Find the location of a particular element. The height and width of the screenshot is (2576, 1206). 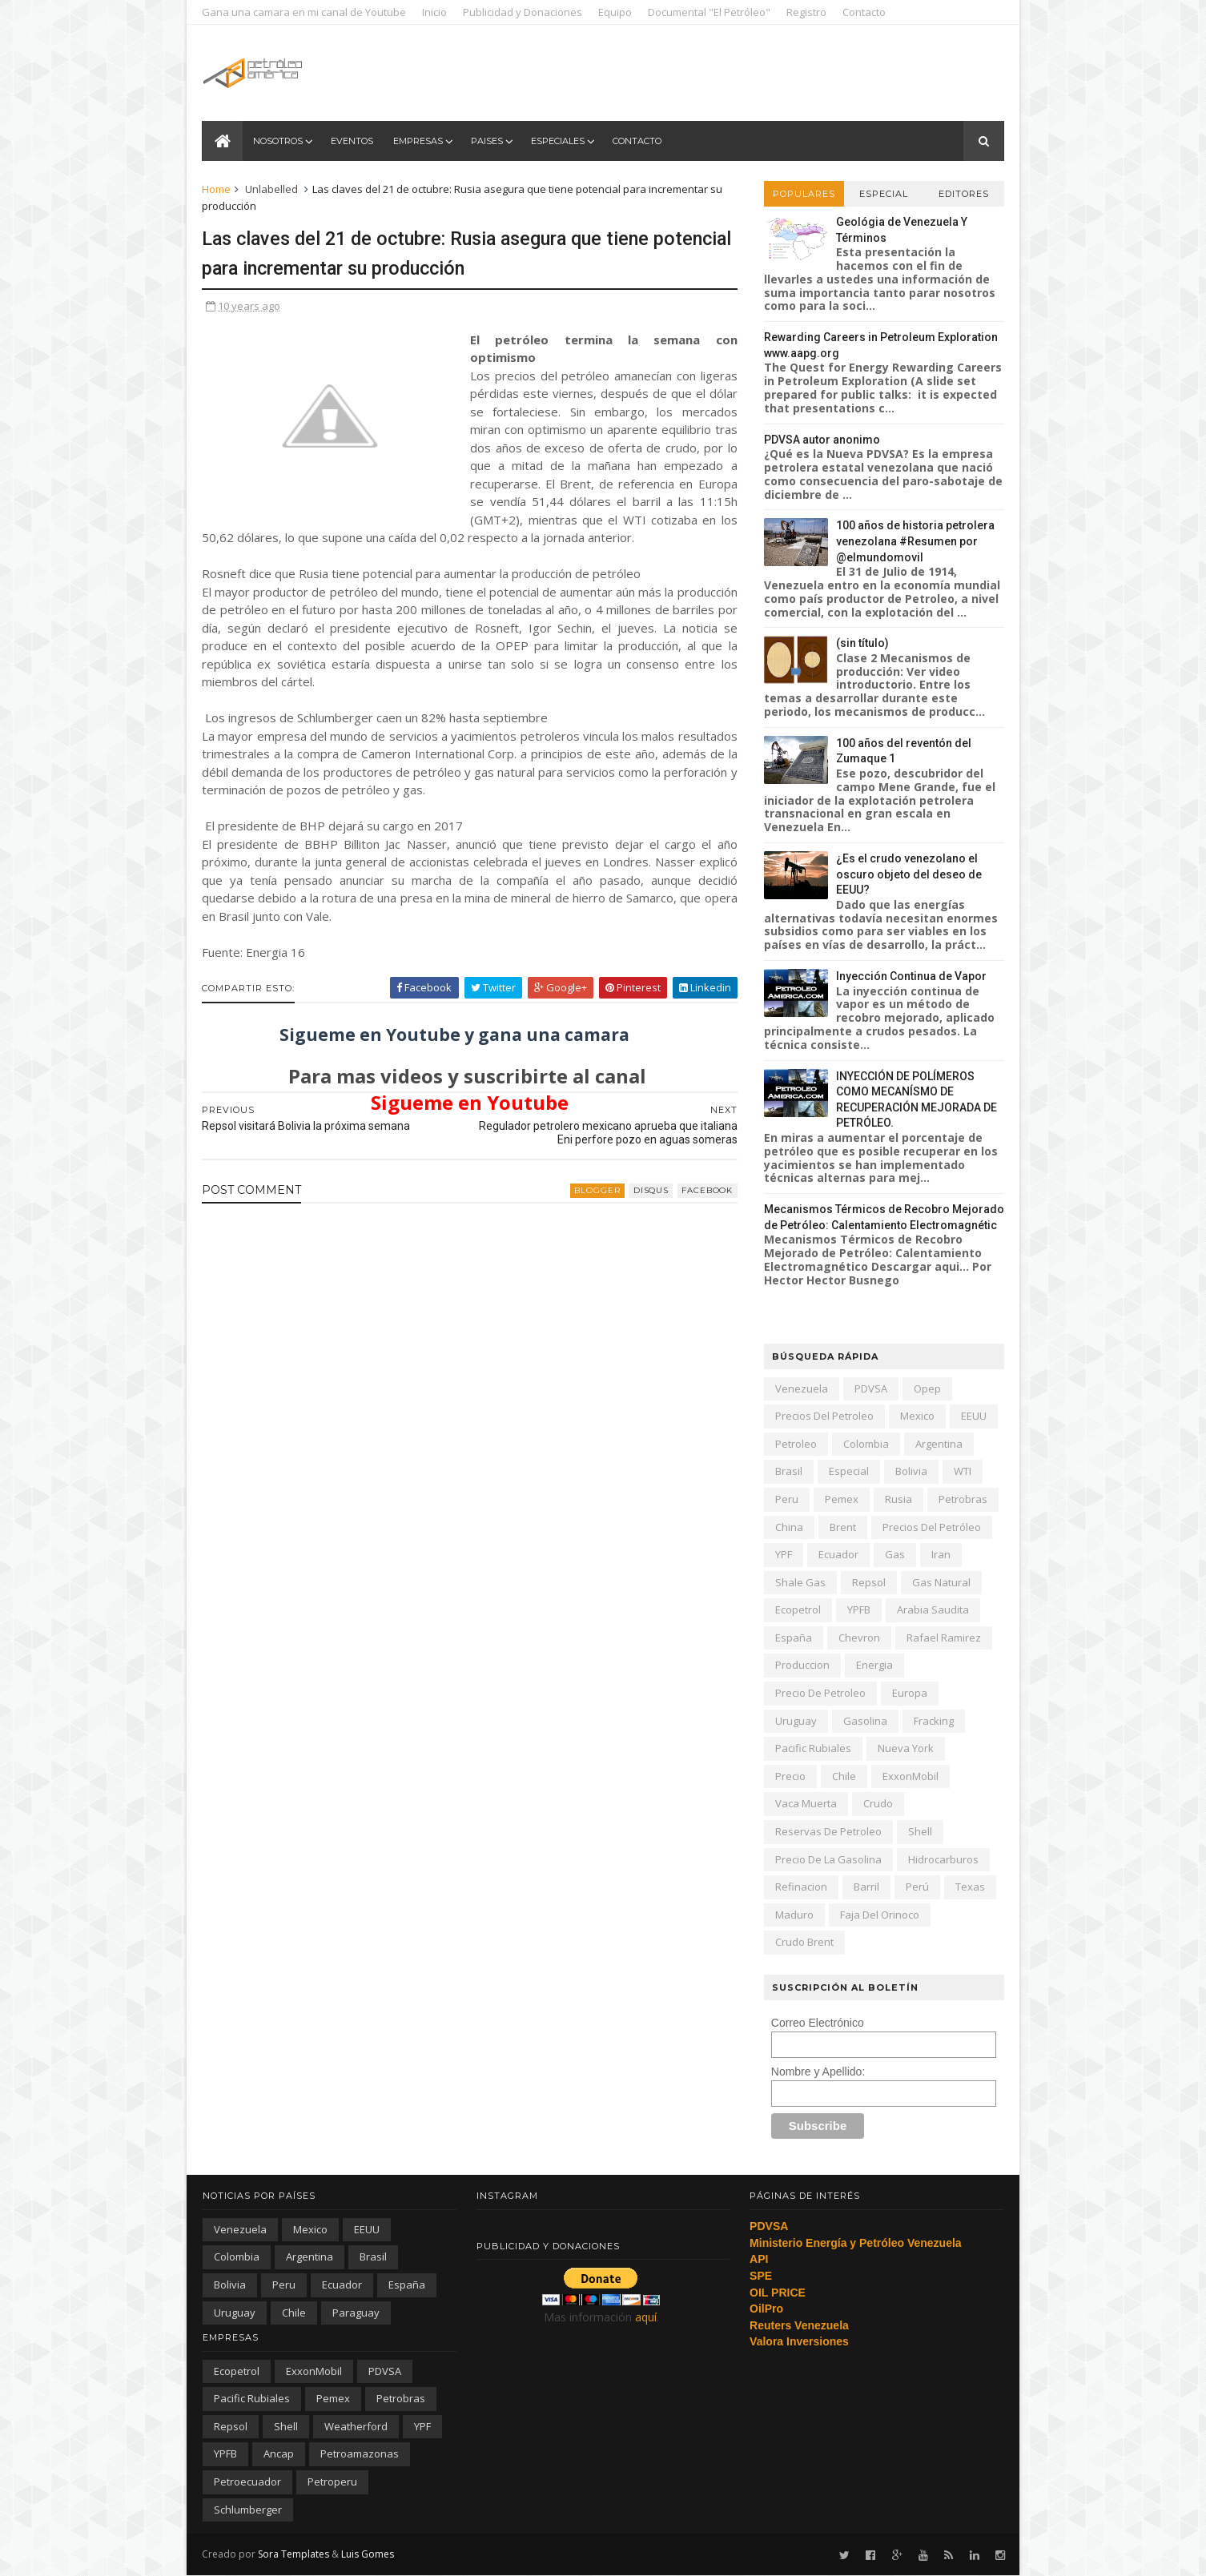

precio de petroleo is located at coordinates (819, 1693).